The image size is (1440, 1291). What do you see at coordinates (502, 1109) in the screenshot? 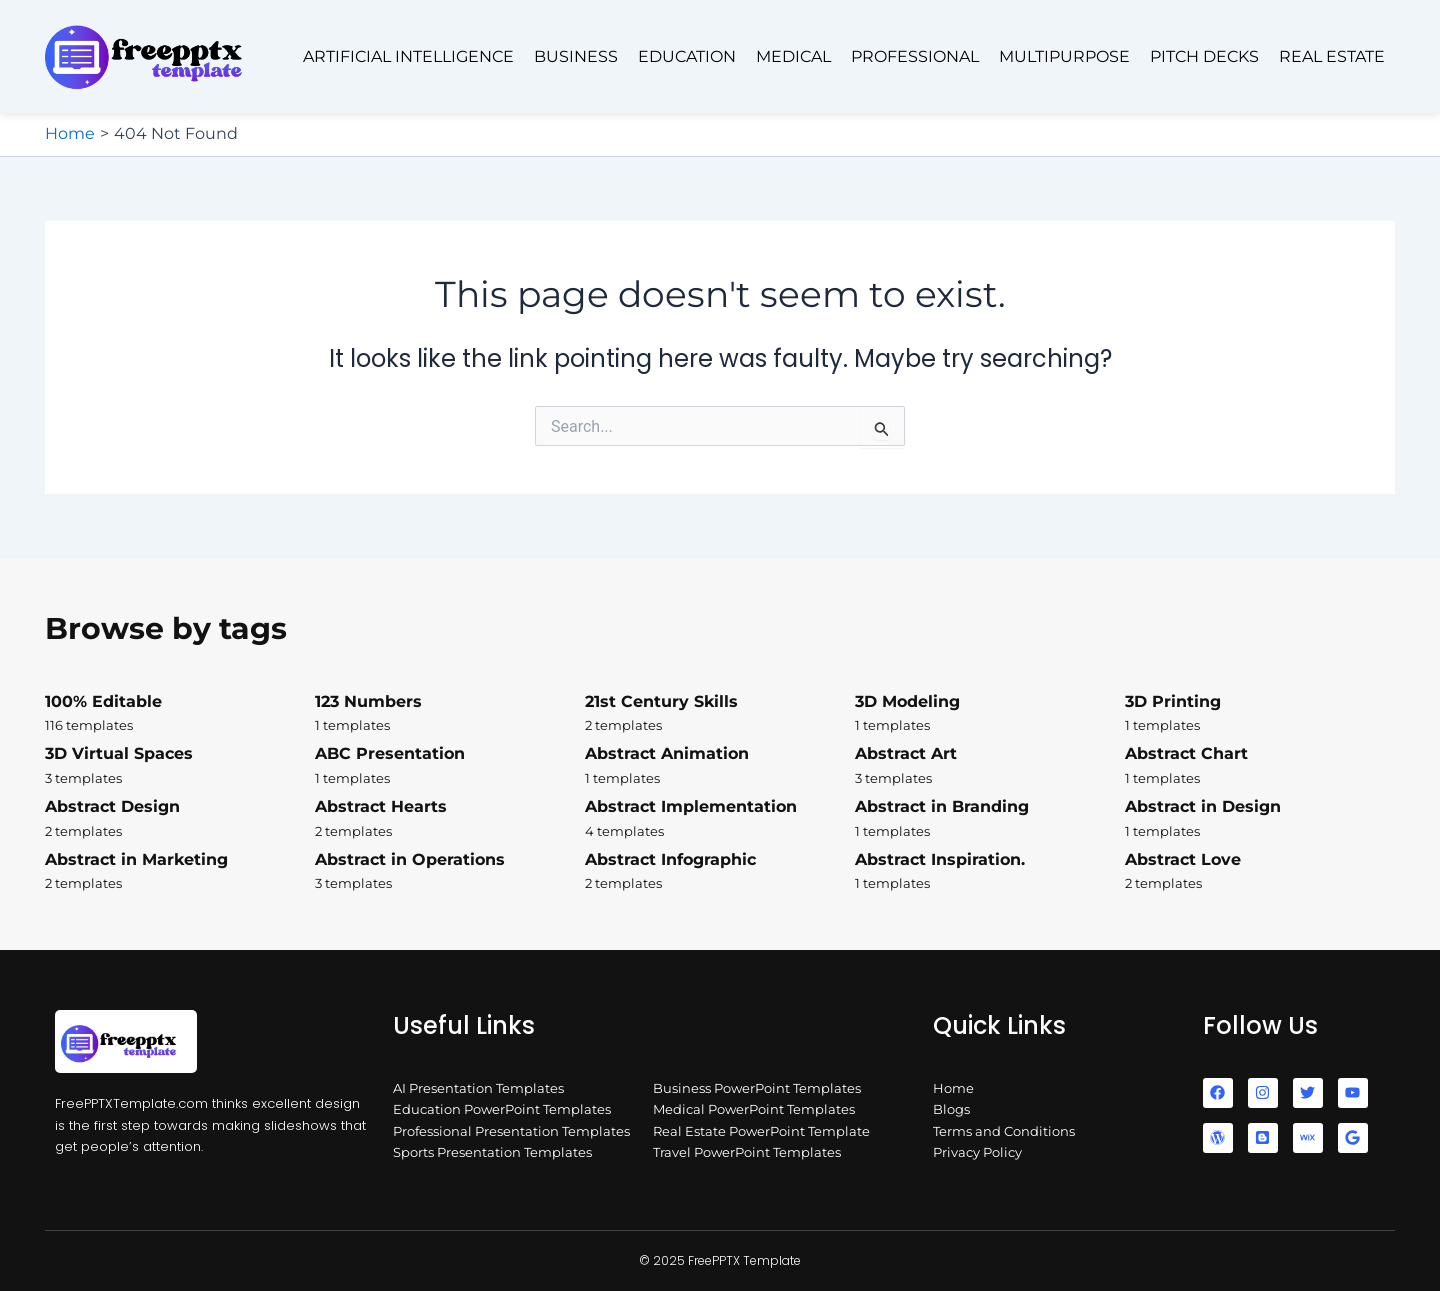
I see `Education PowerPoint Templates` at bounding box center [502, 1109].